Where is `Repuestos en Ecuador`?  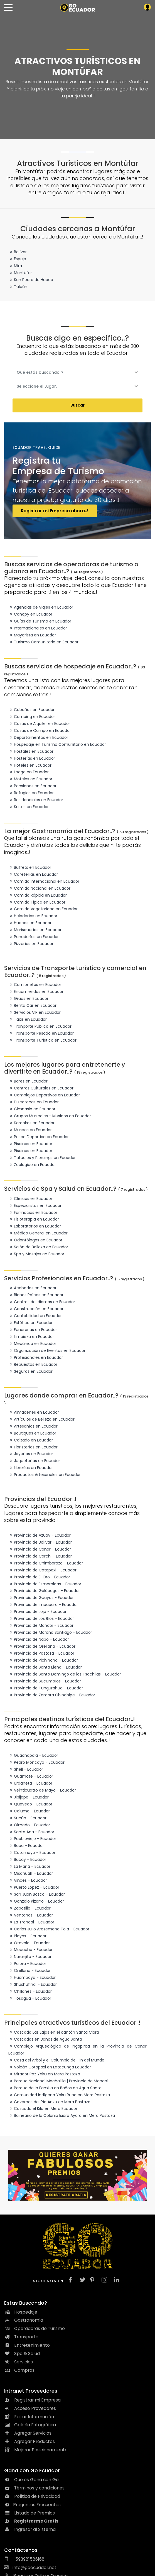
Repuestos en Ecuador is located at coordinates (32, 1364).